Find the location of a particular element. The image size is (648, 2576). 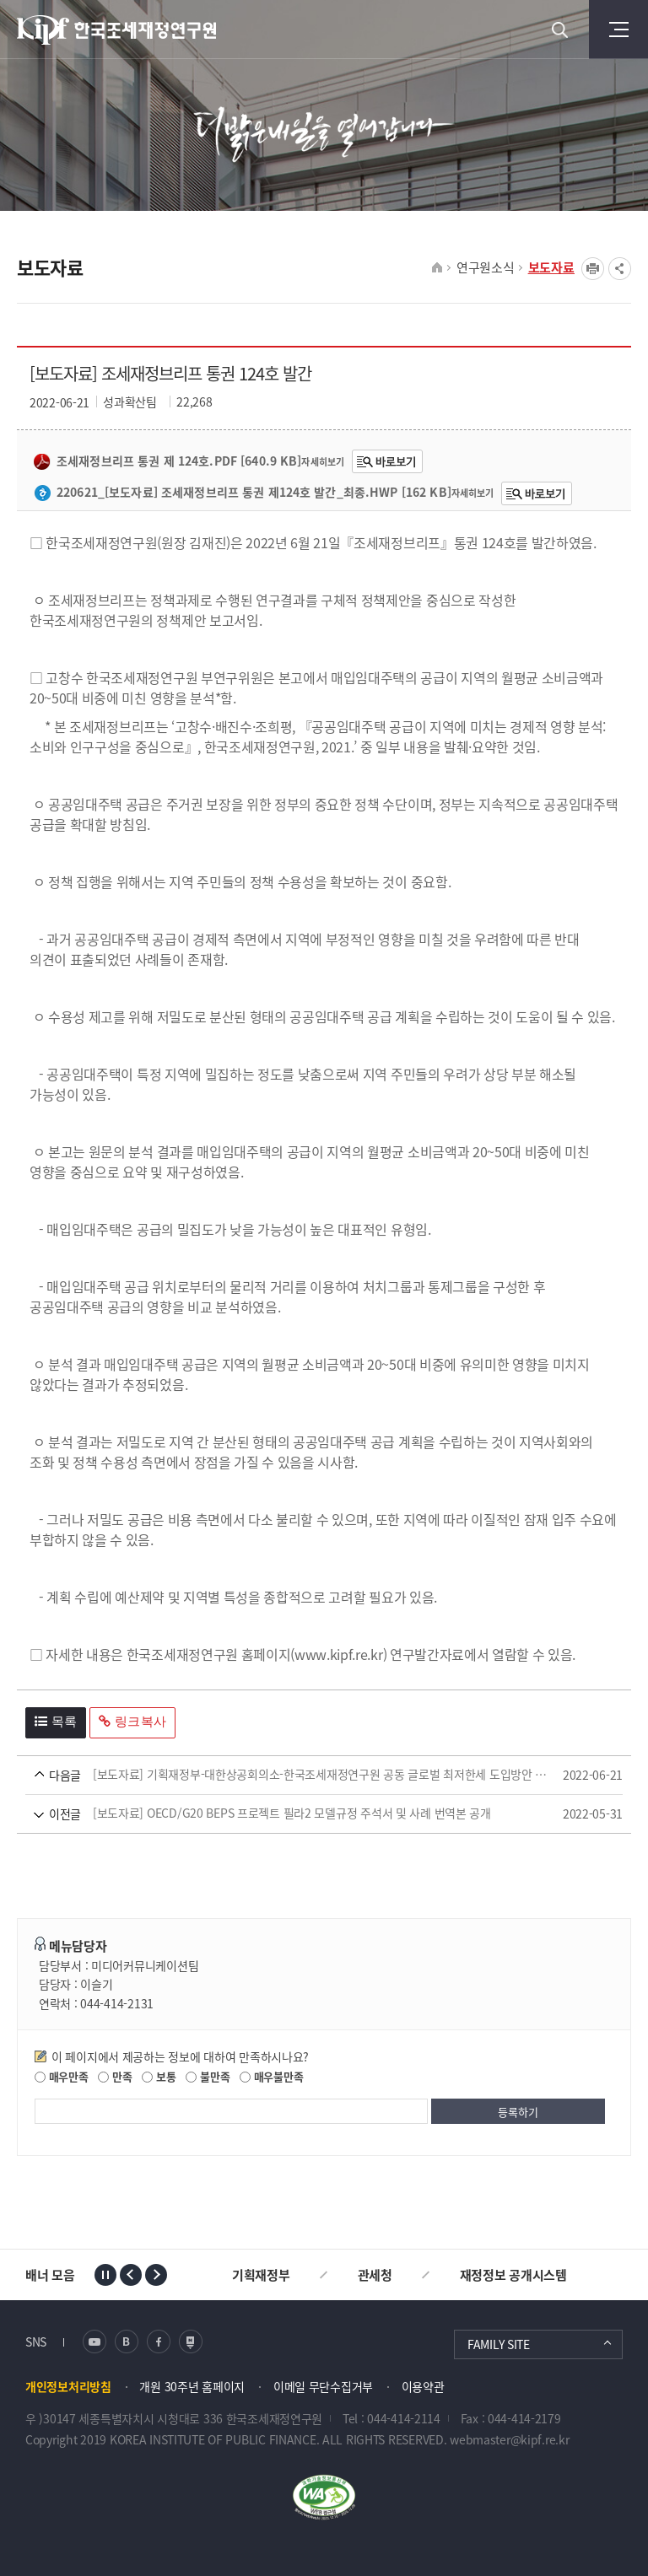

FAMILY SITE is located at coordinates (498, 2344).